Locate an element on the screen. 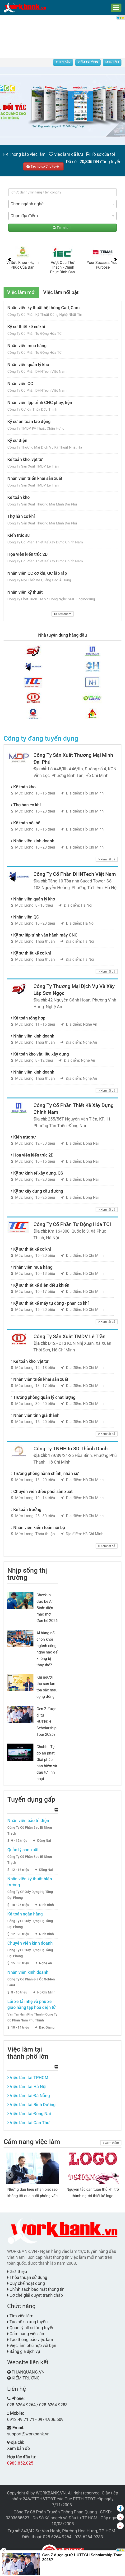 This screenshot has height=2576, width=125. Giới thiệu is located at coordinates (17, 2271).